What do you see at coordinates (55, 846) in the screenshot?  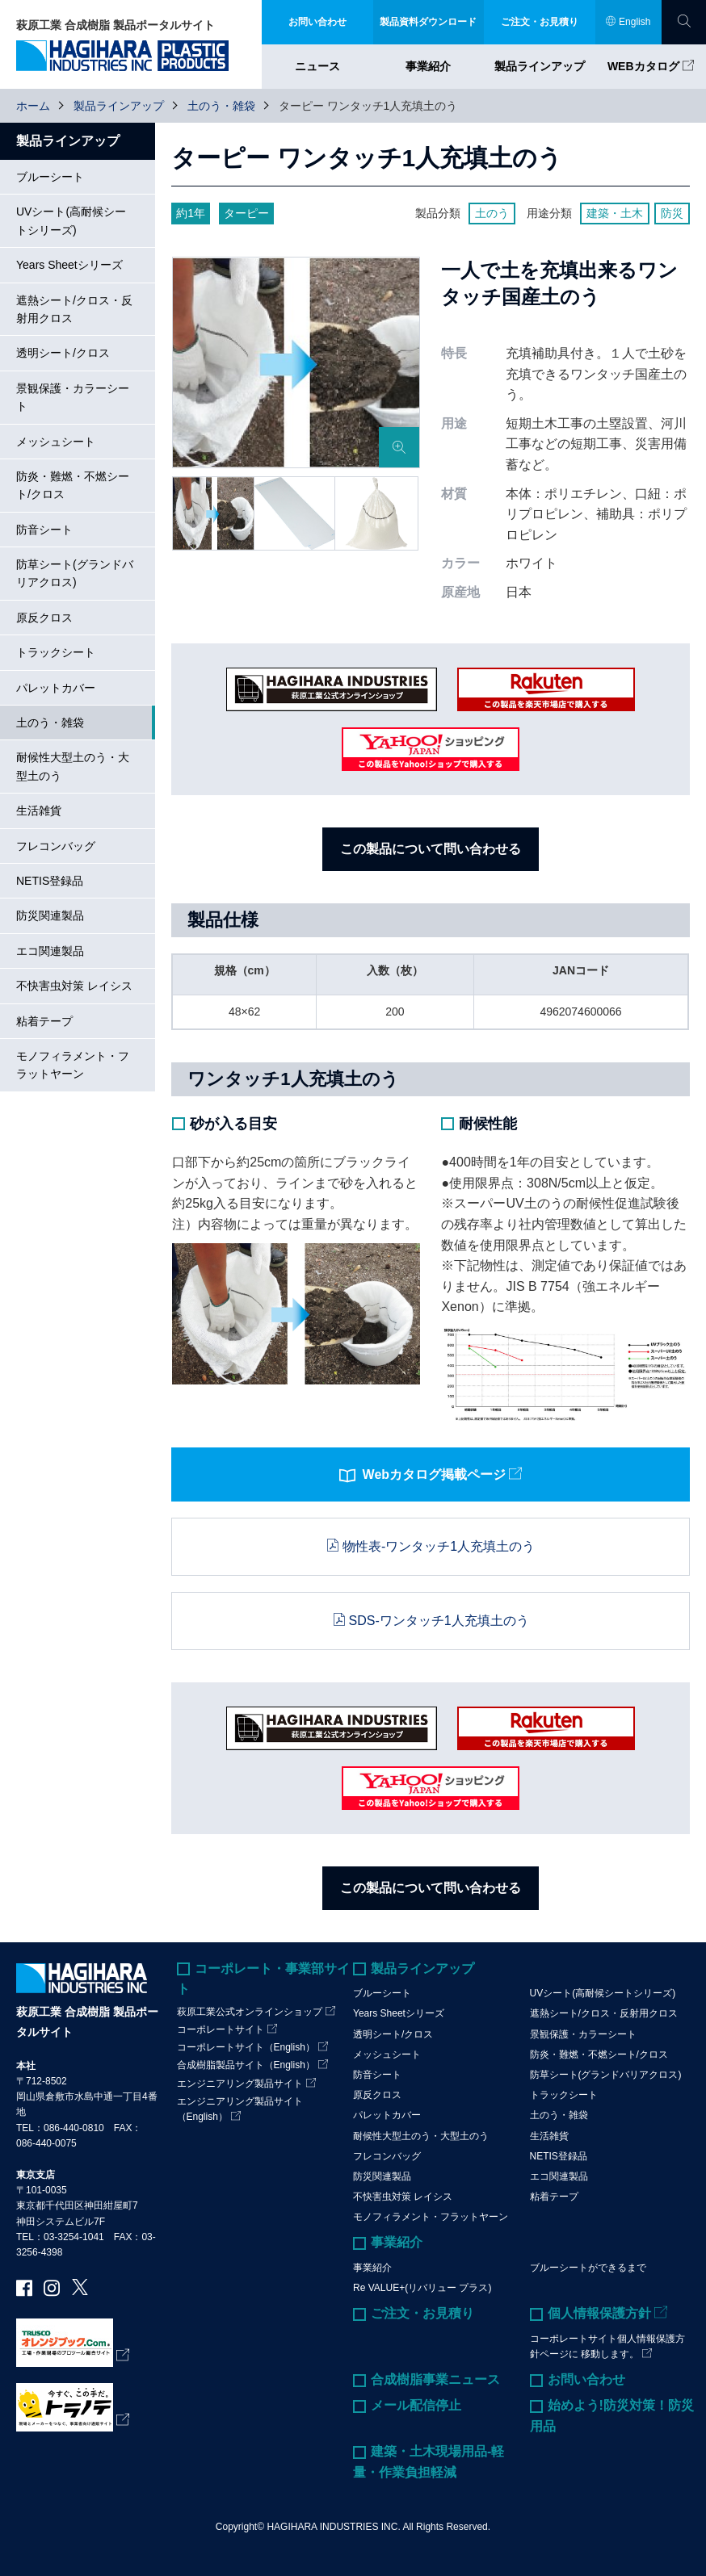 I see `フレコンバッグ` at bounding box center [55, 846].